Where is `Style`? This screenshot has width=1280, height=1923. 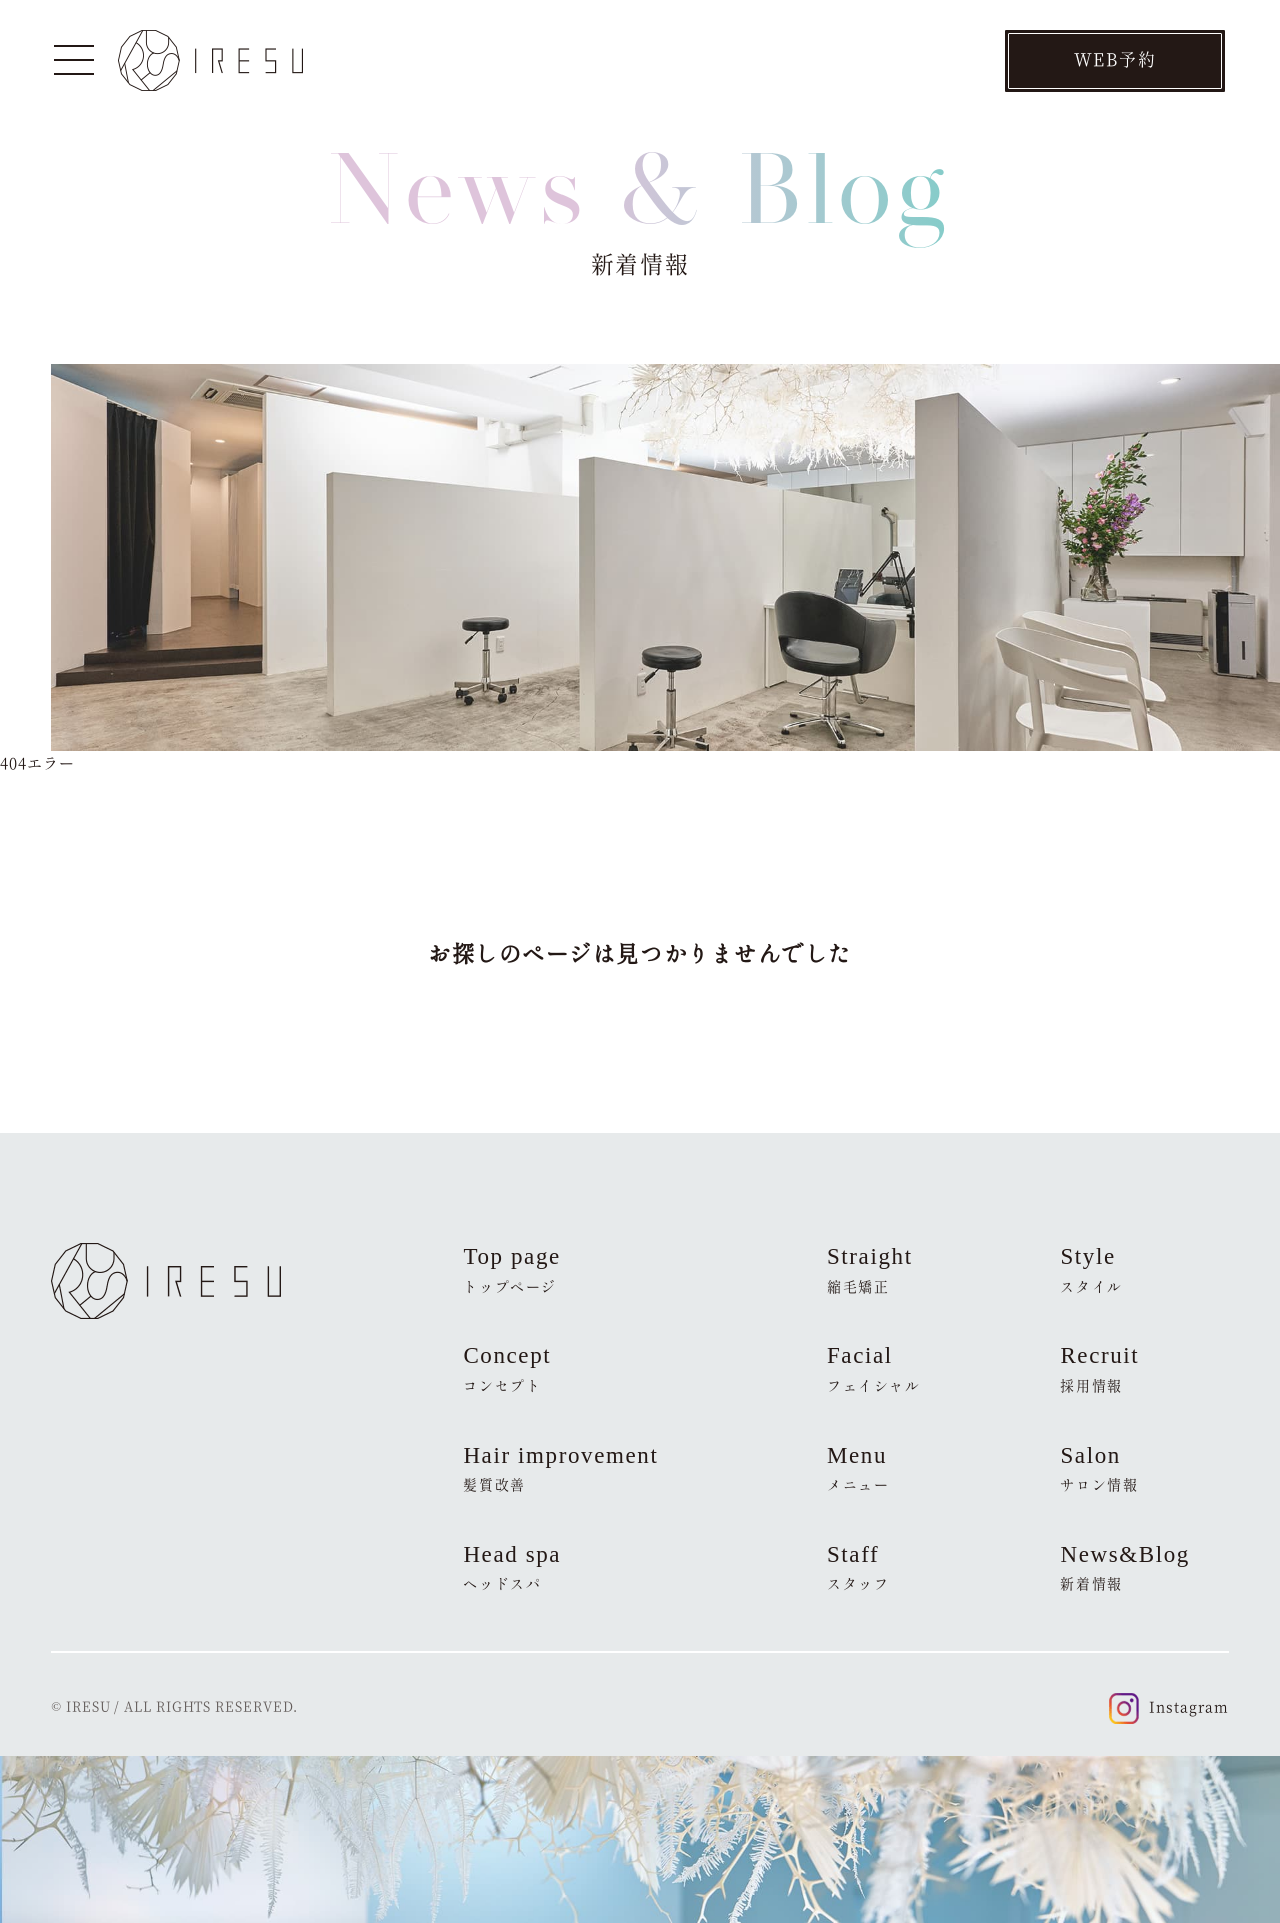
Style is located at coordinates (1091, 1270).